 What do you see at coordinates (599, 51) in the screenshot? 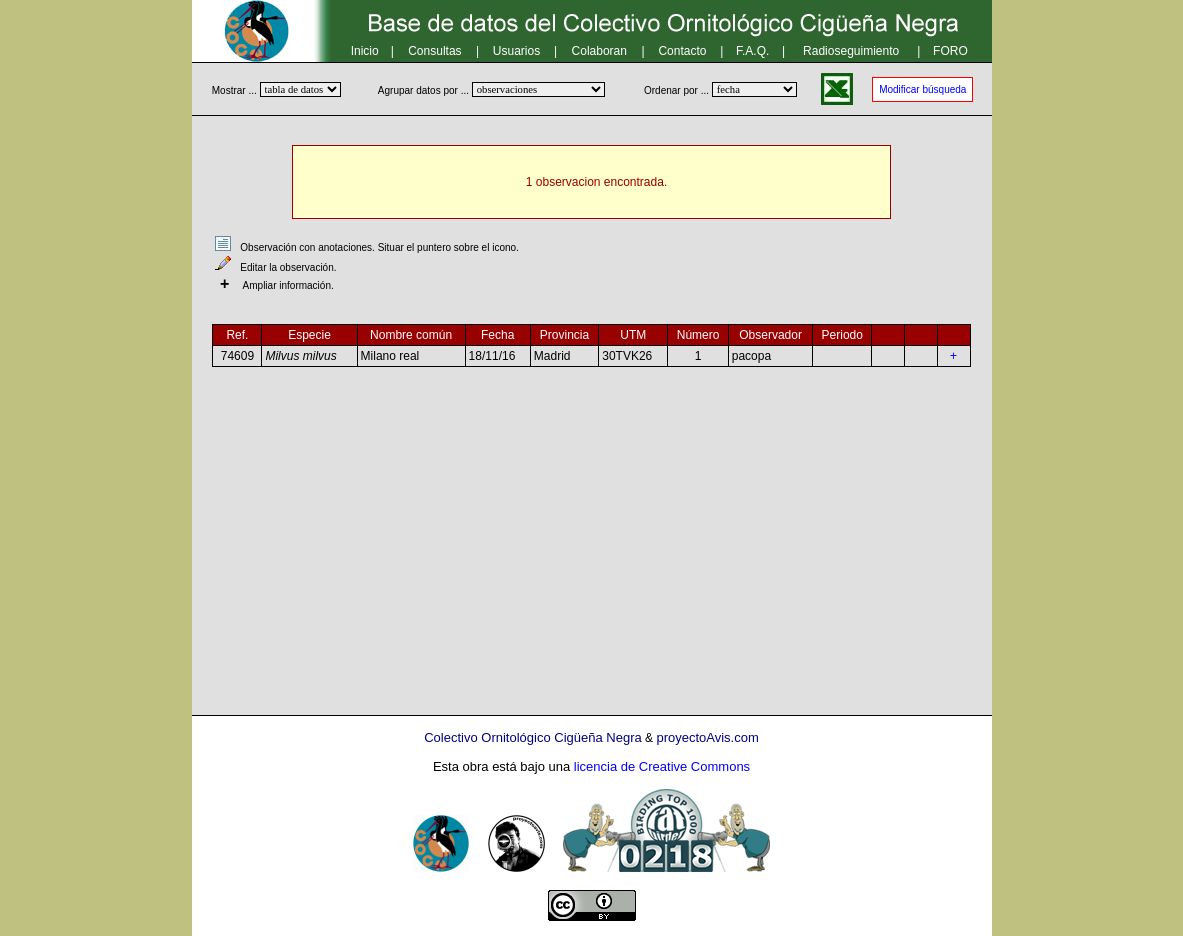
I see `Colaboran` at bounding box center [599, 51].